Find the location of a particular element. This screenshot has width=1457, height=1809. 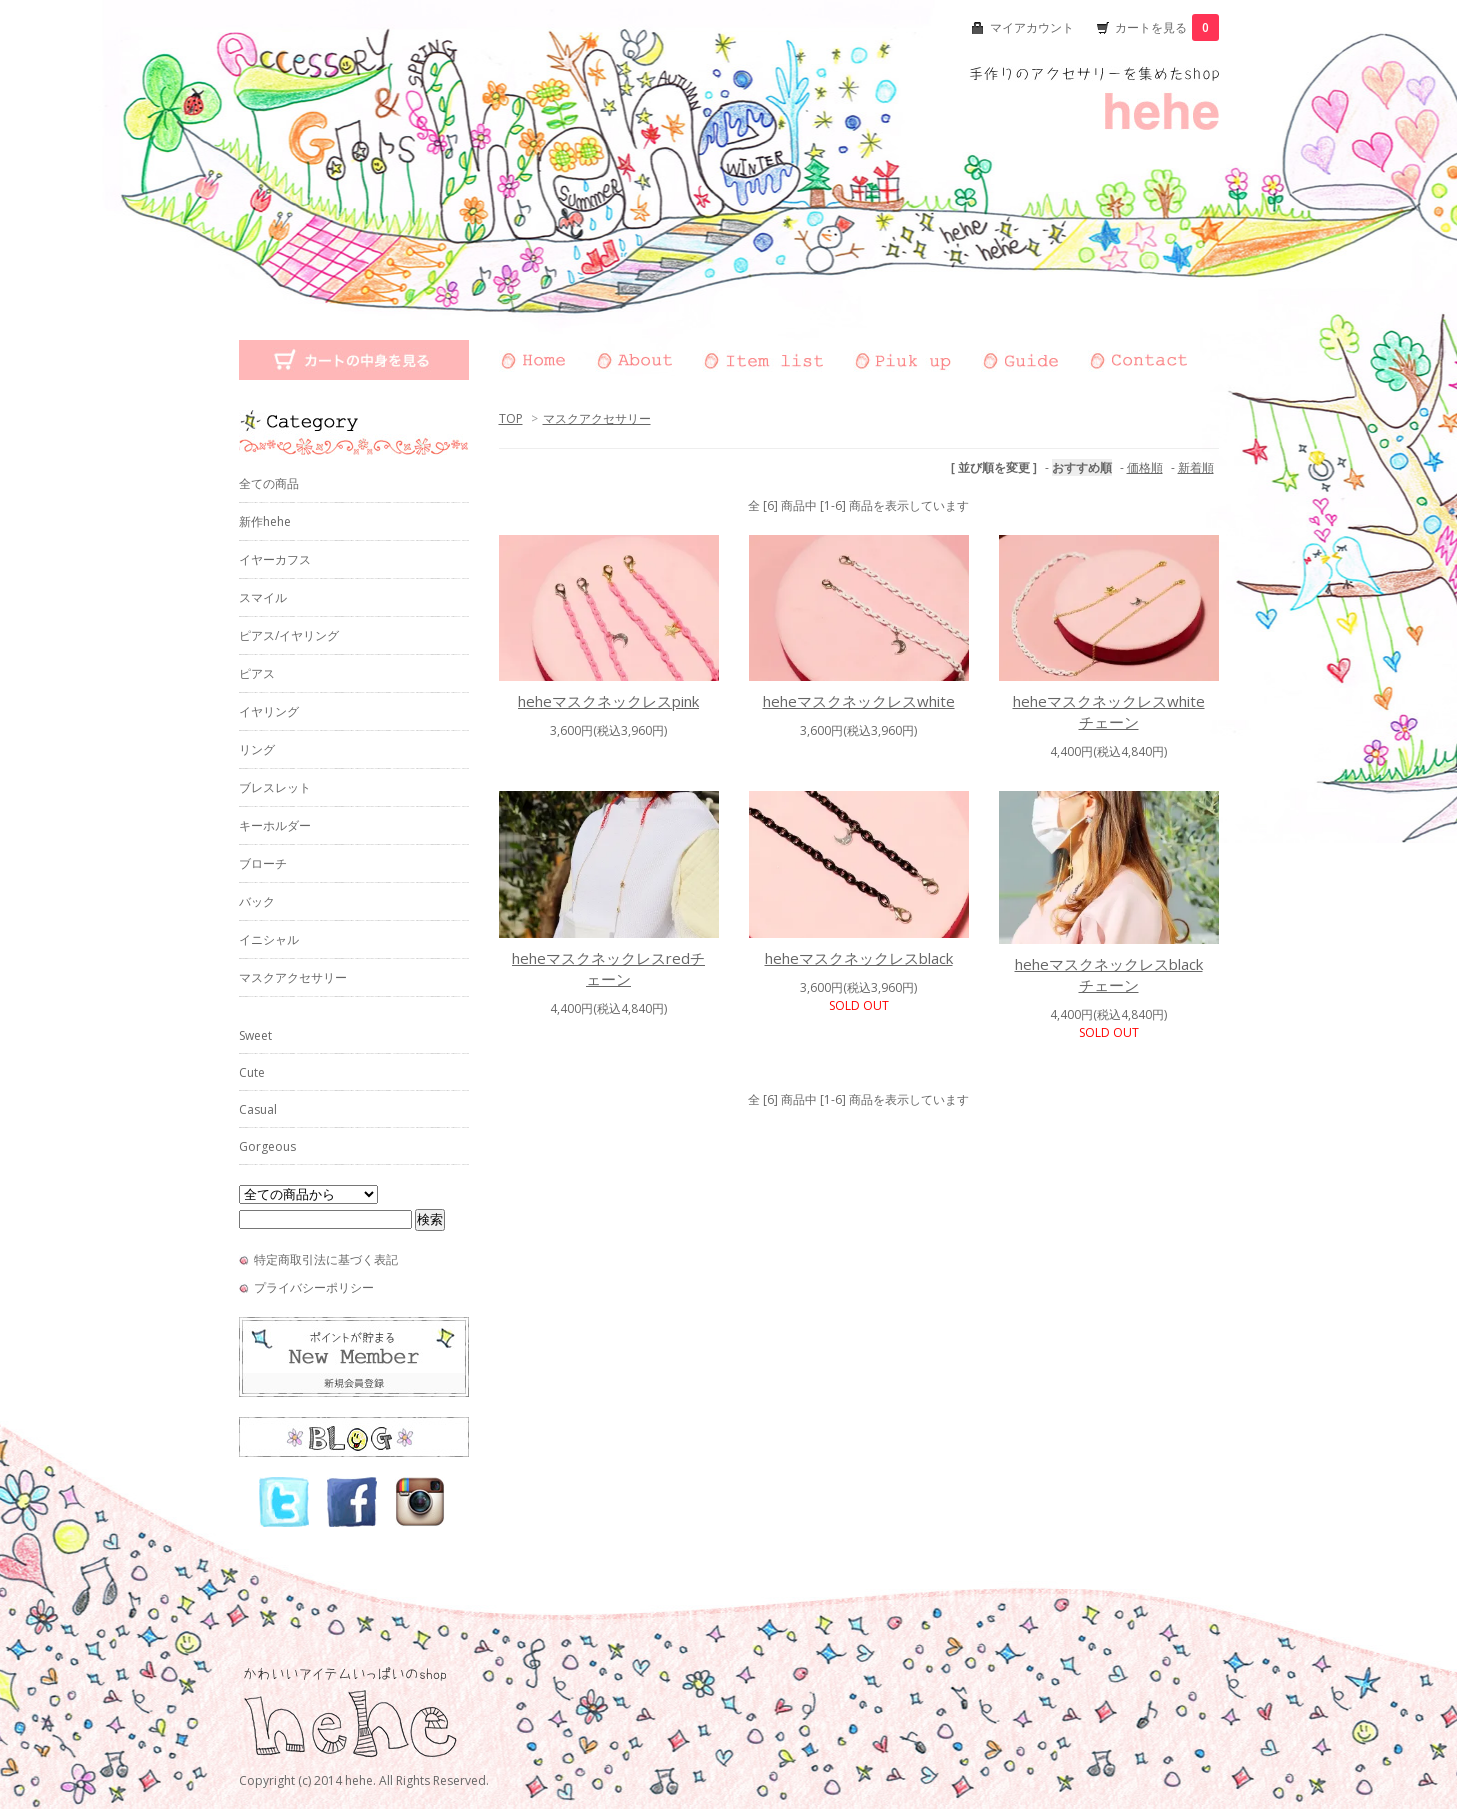

heheマスクネックレスpink is located at coordinates (608, 701).